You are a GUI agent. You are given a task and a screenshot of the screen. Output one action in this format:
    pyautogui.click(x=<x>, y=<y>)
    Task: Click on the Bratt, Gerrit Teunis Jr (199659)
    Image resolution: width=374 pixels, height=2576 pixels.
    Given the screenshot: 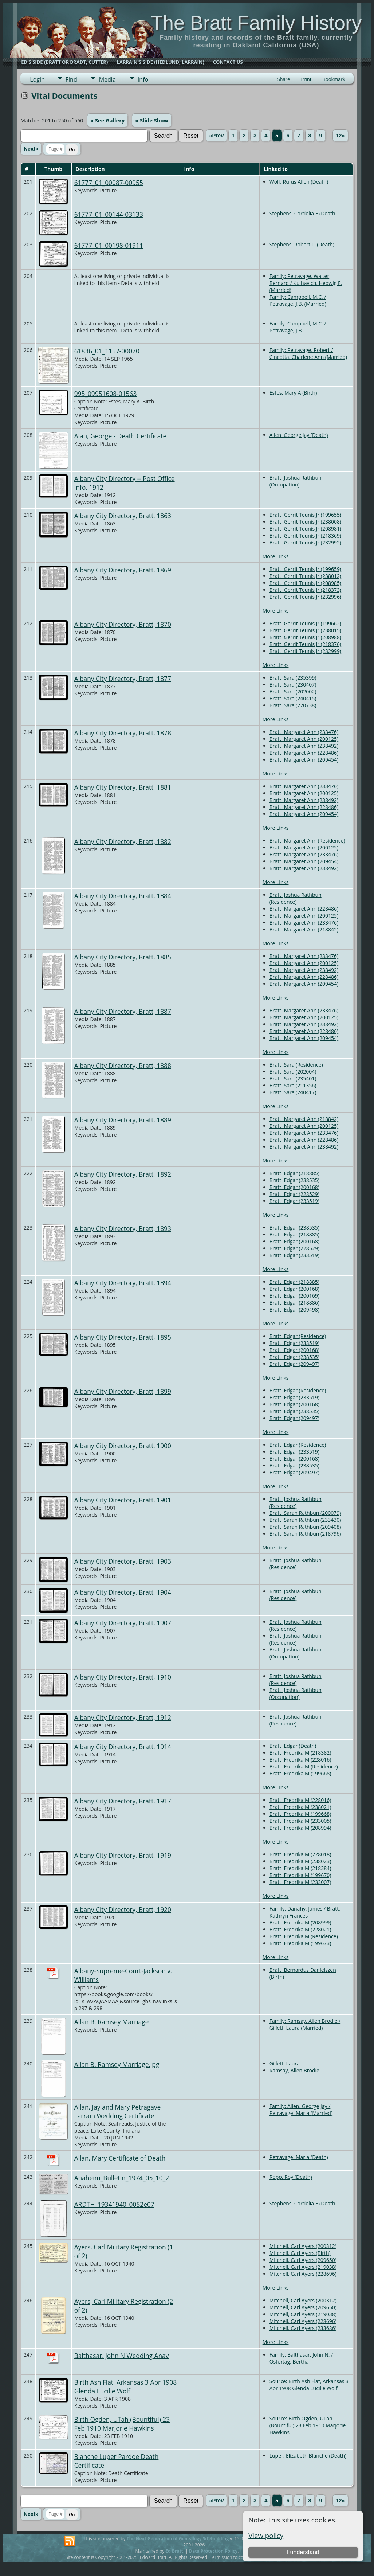 What is the action you would take?
    pyautogui.click(x=305, y=569)
    